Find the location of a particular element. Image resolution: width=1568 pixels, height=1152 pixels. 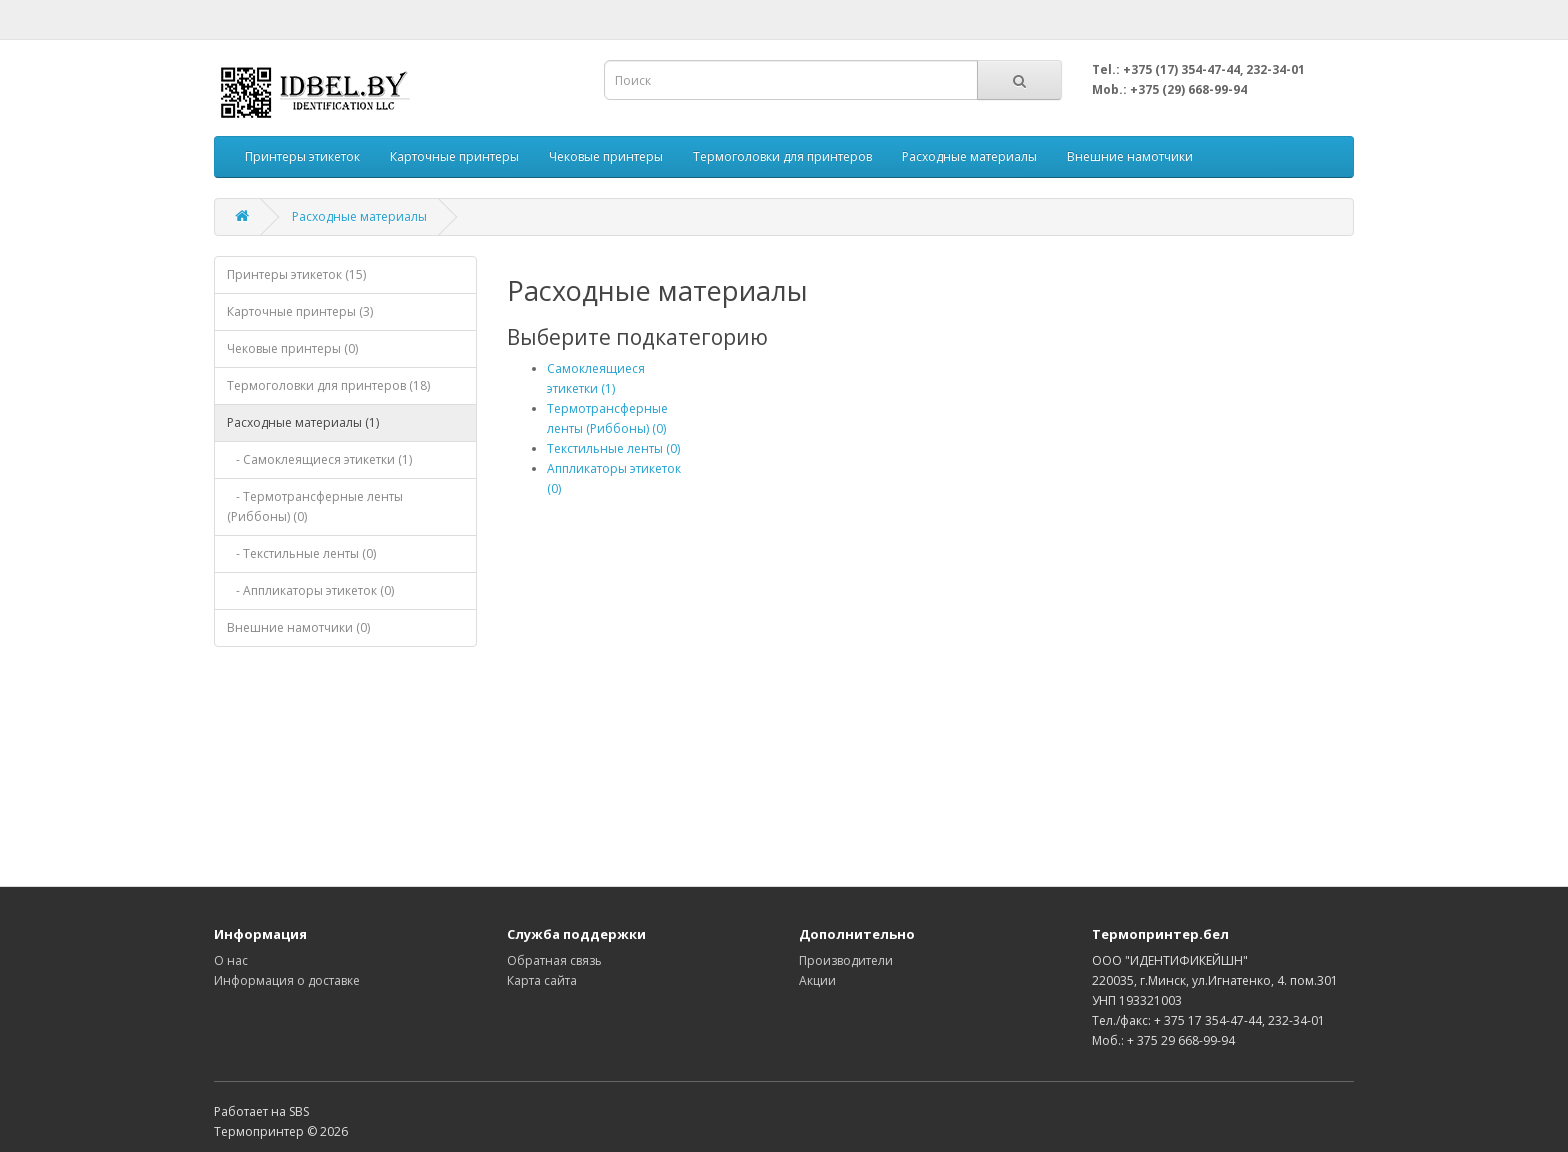

Расходные материалы is located at coordinates (969, 156).